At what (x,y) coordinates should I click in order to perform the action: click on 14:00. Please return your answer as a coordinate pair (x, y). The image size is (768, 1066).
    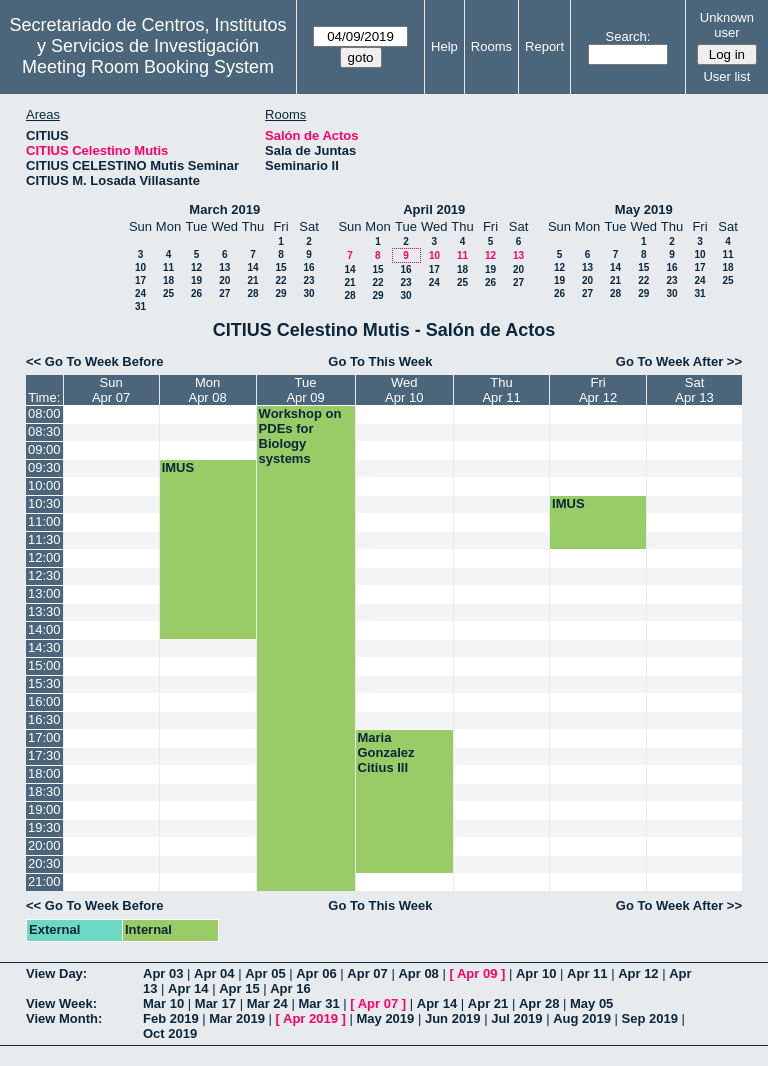
    Looking at the image, I should click on (44, 629).